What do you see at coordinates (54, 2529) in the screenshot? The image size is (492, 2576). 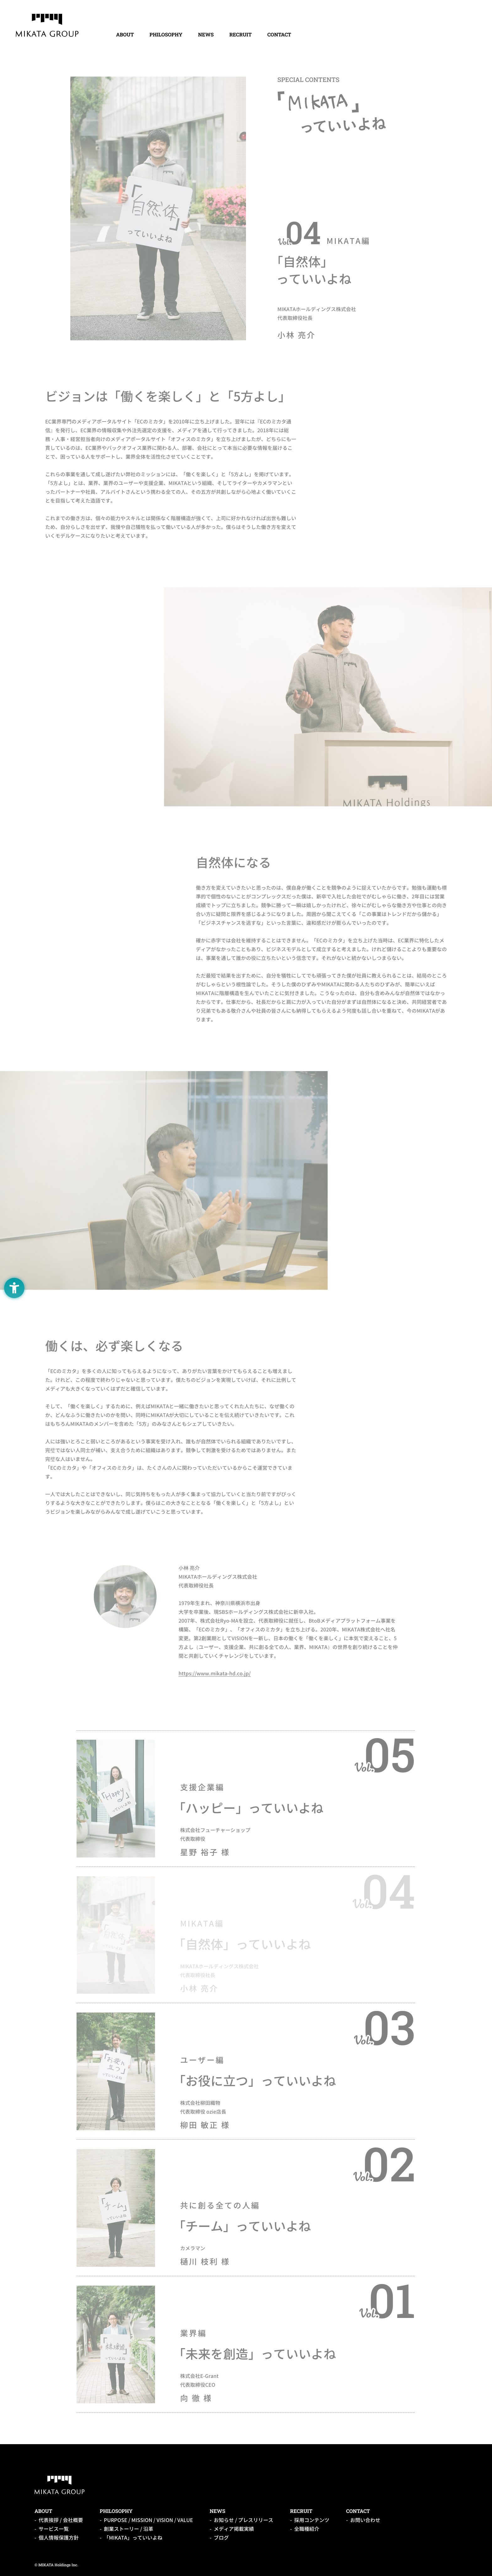 I see `サービス一覧` at bounding box center [54, 2529].